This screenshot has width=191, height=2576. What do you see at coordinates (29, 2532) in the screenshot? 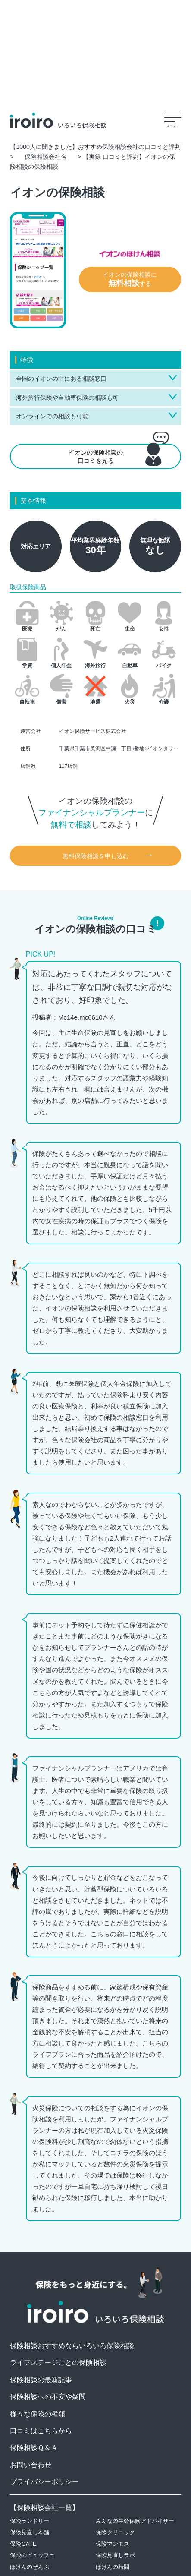
I see `保険見直し本舗` at bounding box center [29, 2532].